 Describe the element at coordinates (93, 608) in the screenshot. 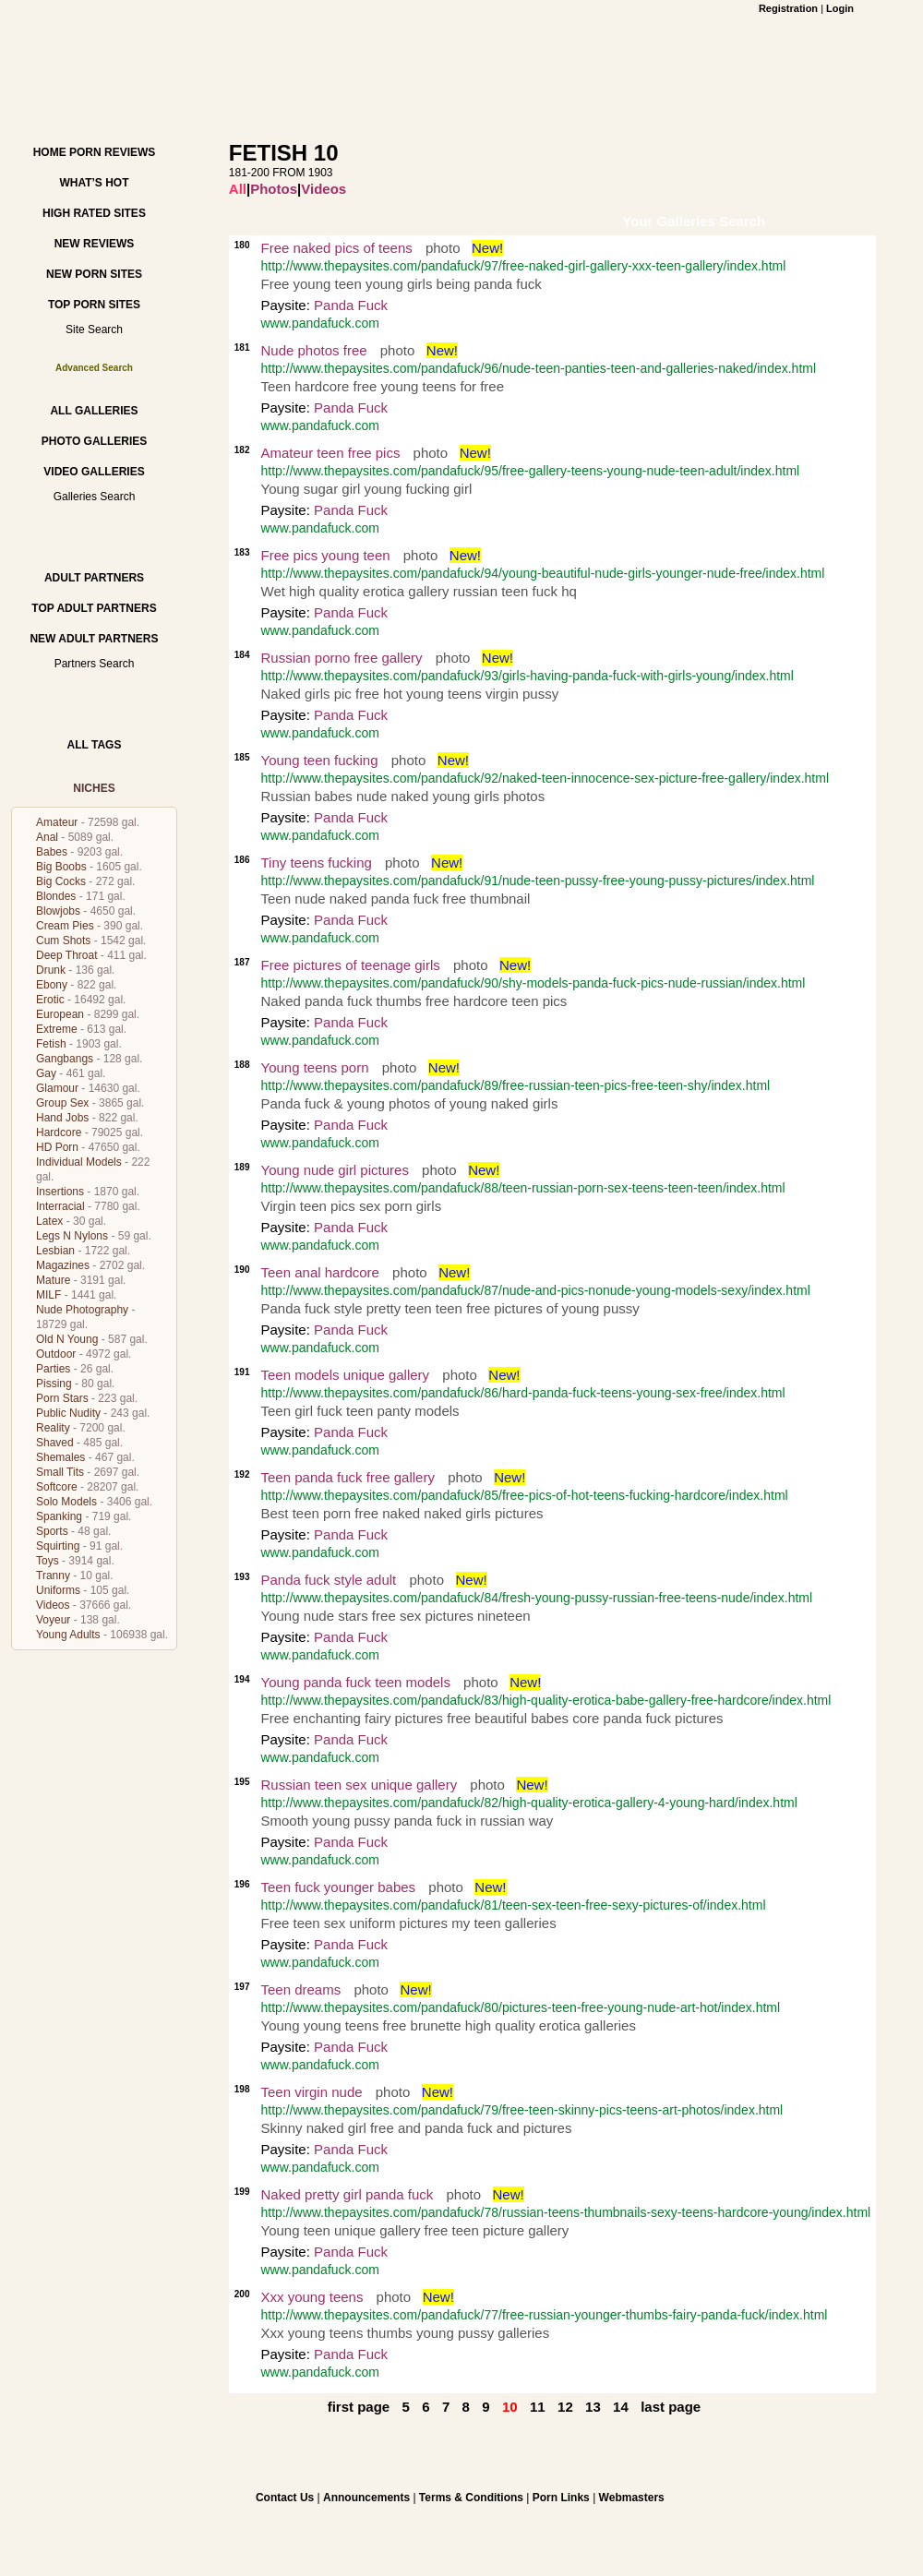

I see `Top Adult Partners` at that location.